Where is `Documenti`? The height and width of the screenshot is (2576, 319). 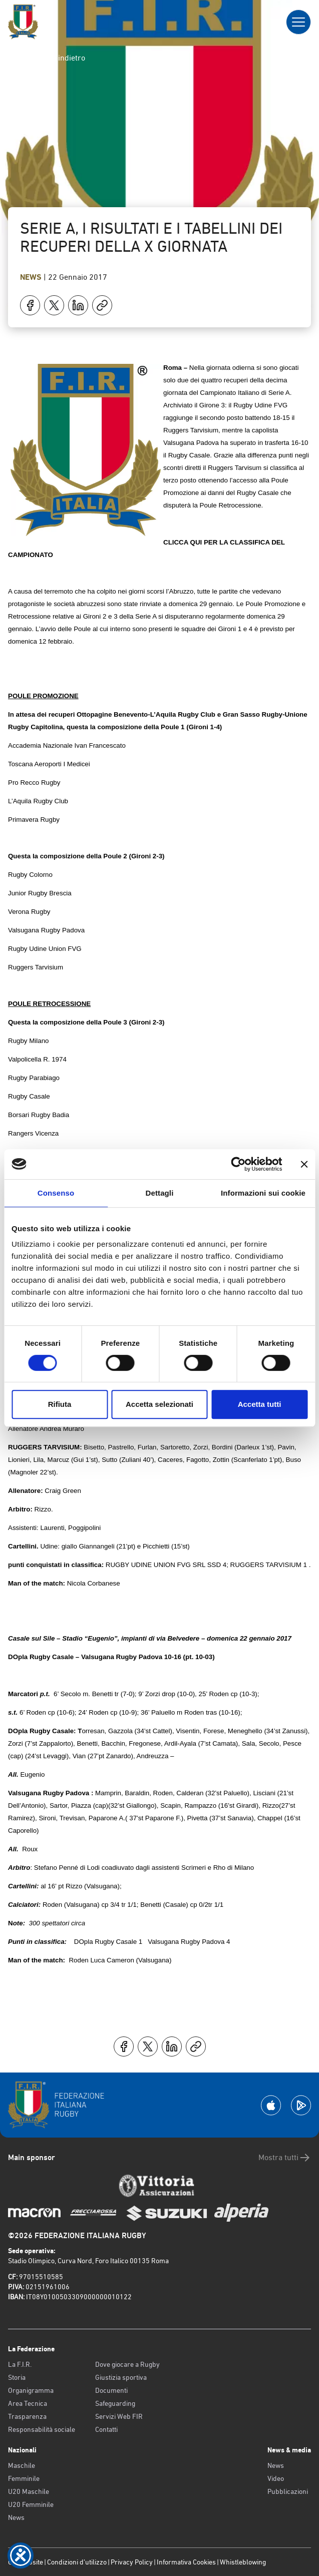
Documenti is located at coordinates (111, 2390).